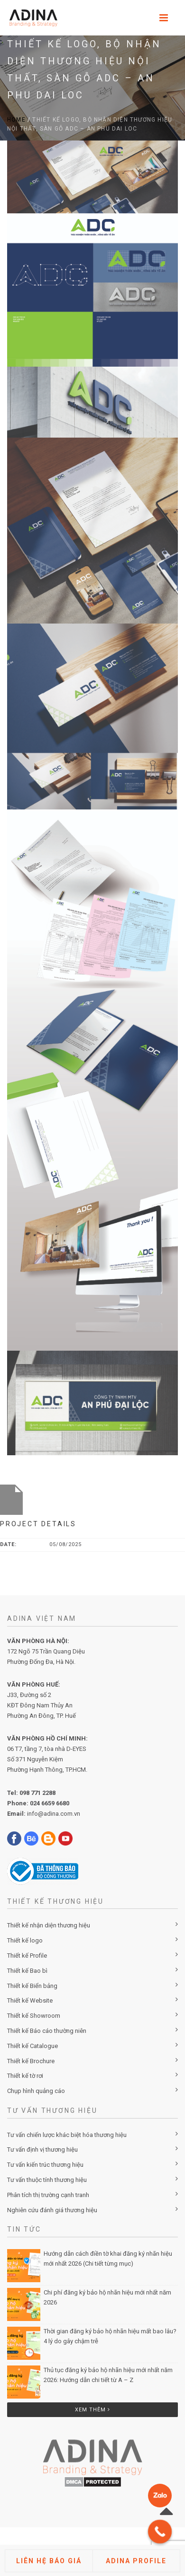 The height and width of the screenshot is (2576, 185). Describe the element at coordinates (46, 2030) in the screenshot. I see `Thiết kế Báo cáo thường niên` at that location.